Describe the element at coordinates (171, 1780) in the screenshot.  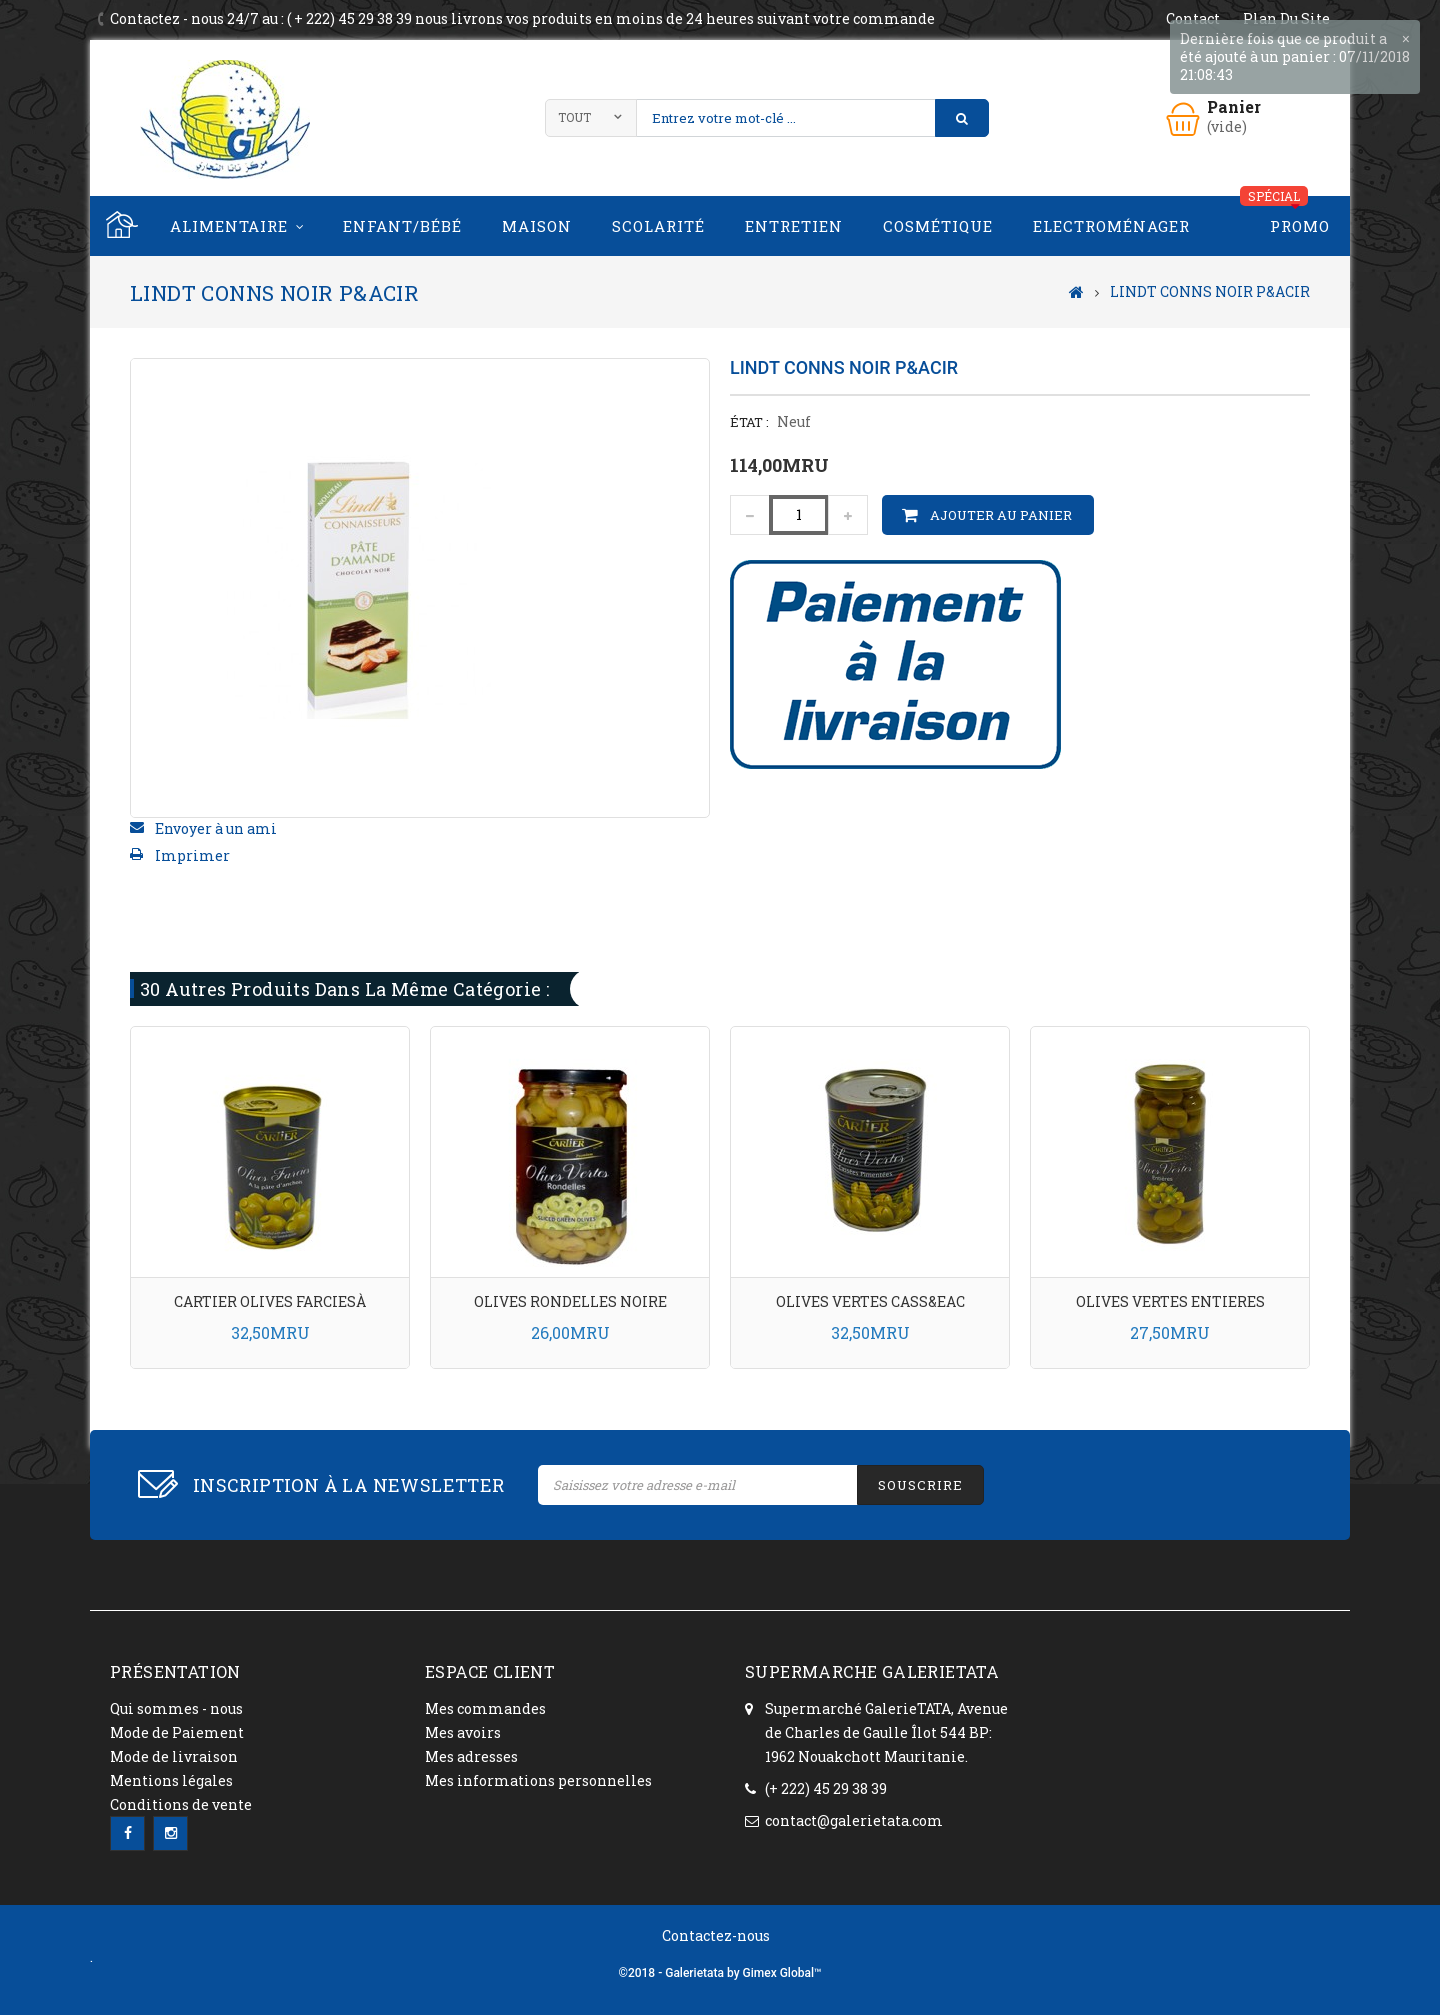
I see `Mentions légales` at that location.